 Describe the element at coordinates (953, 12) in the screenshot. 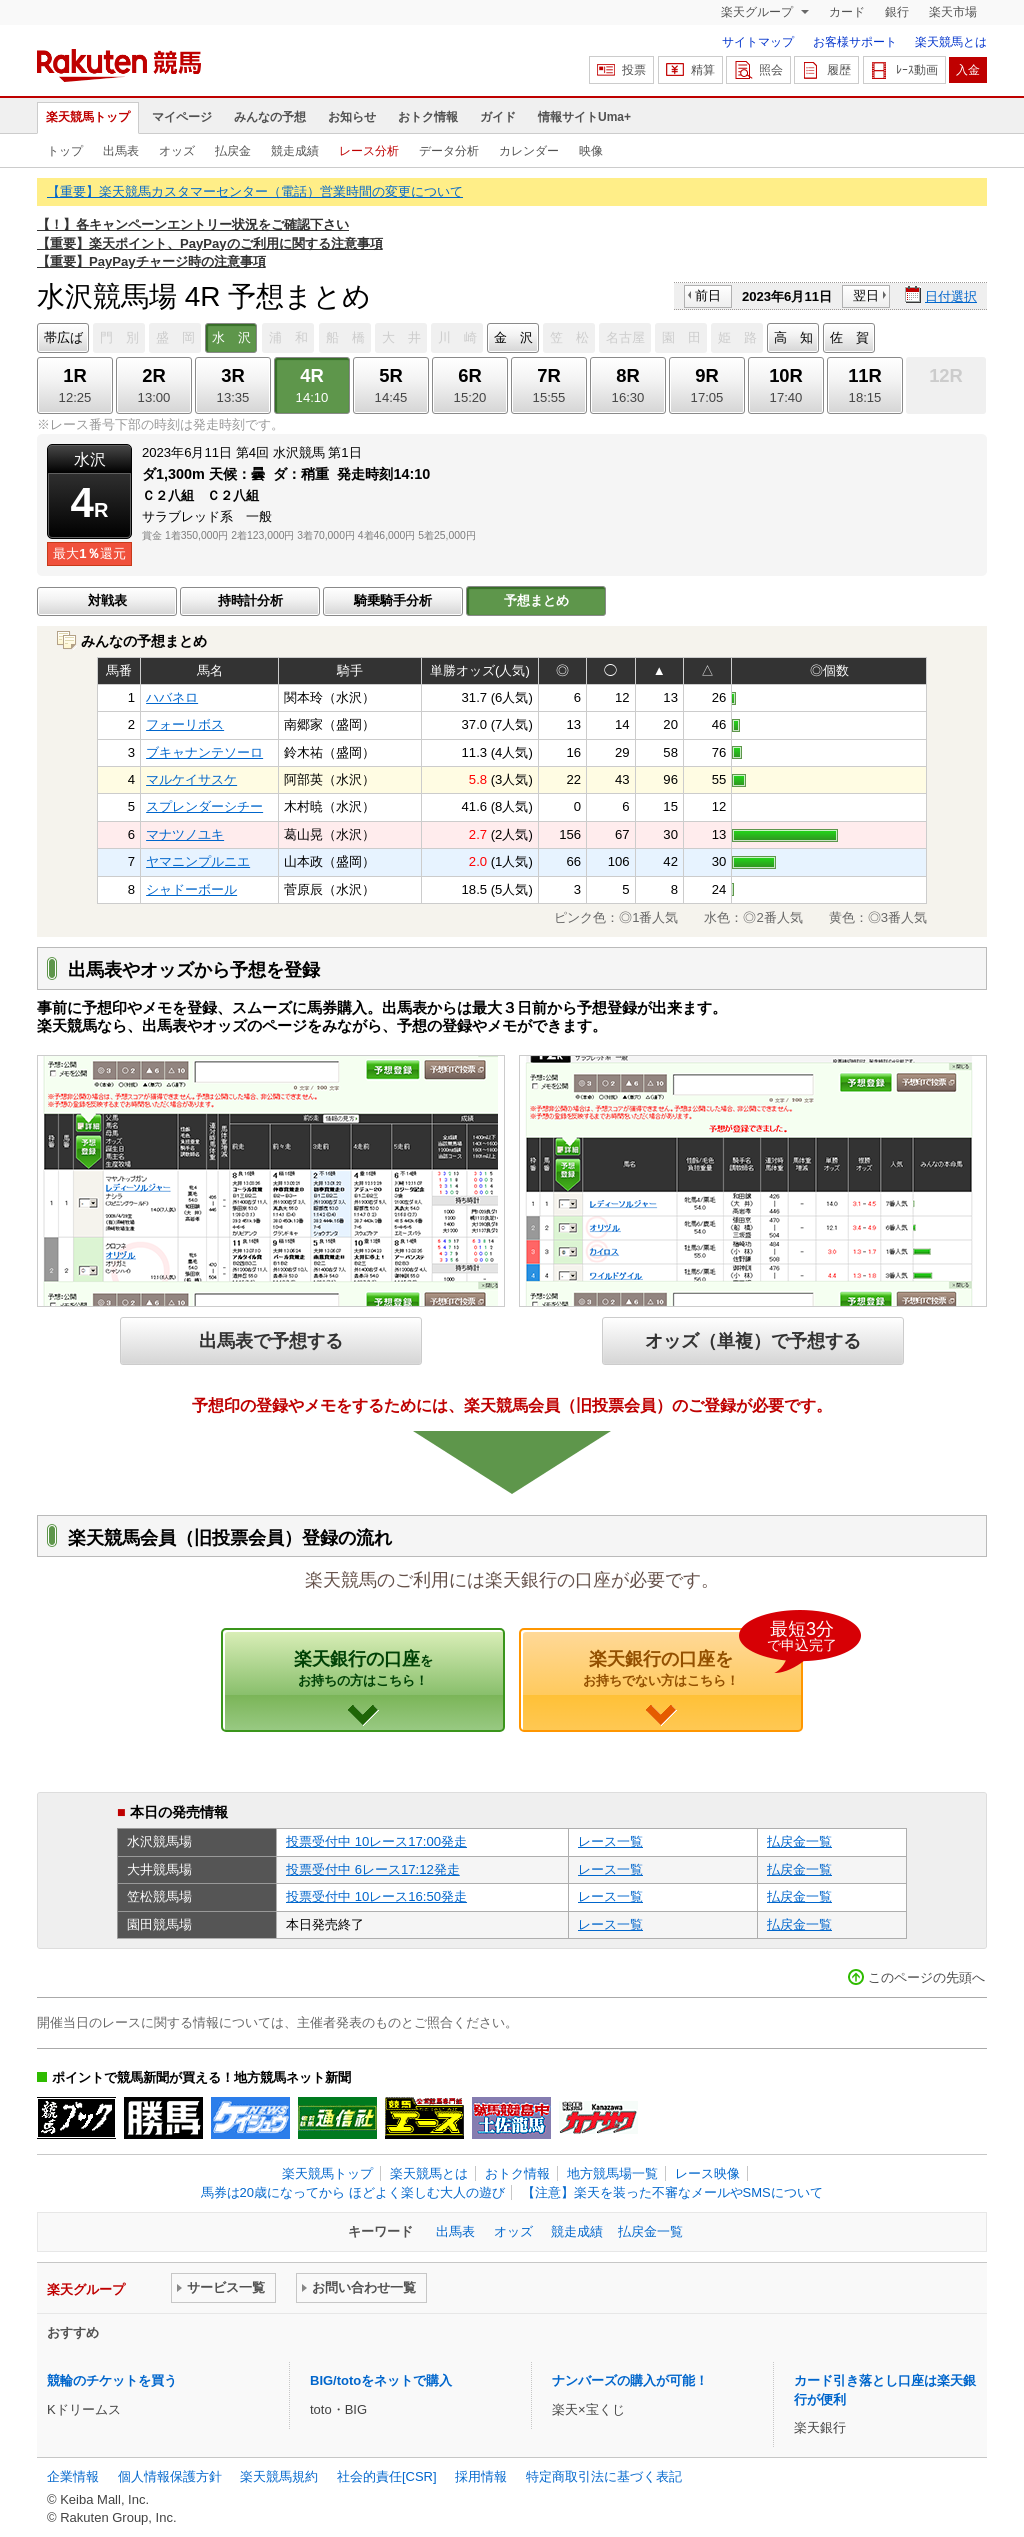

I see `楽天市場` at that location.